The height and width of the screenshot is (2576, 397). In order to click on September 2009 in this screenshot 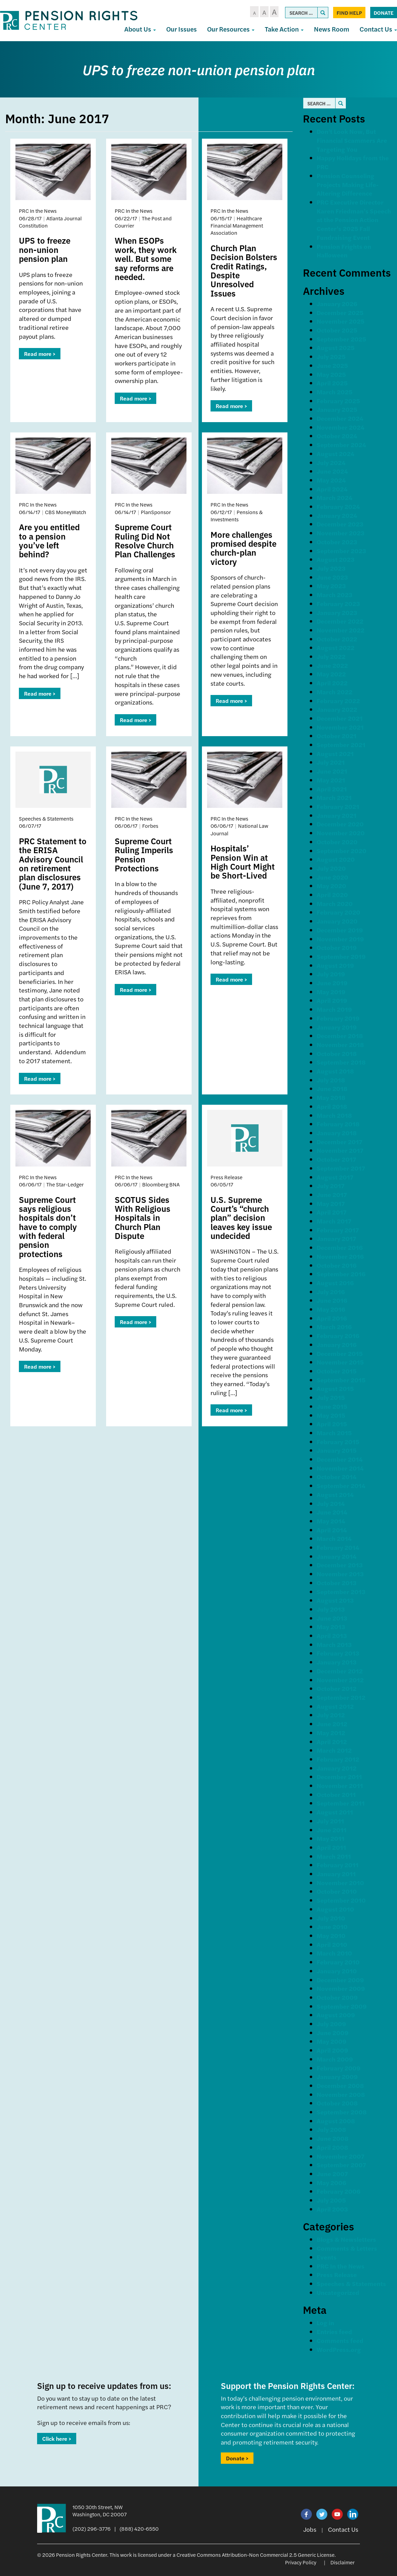, I will do `click(342, 2006)`.